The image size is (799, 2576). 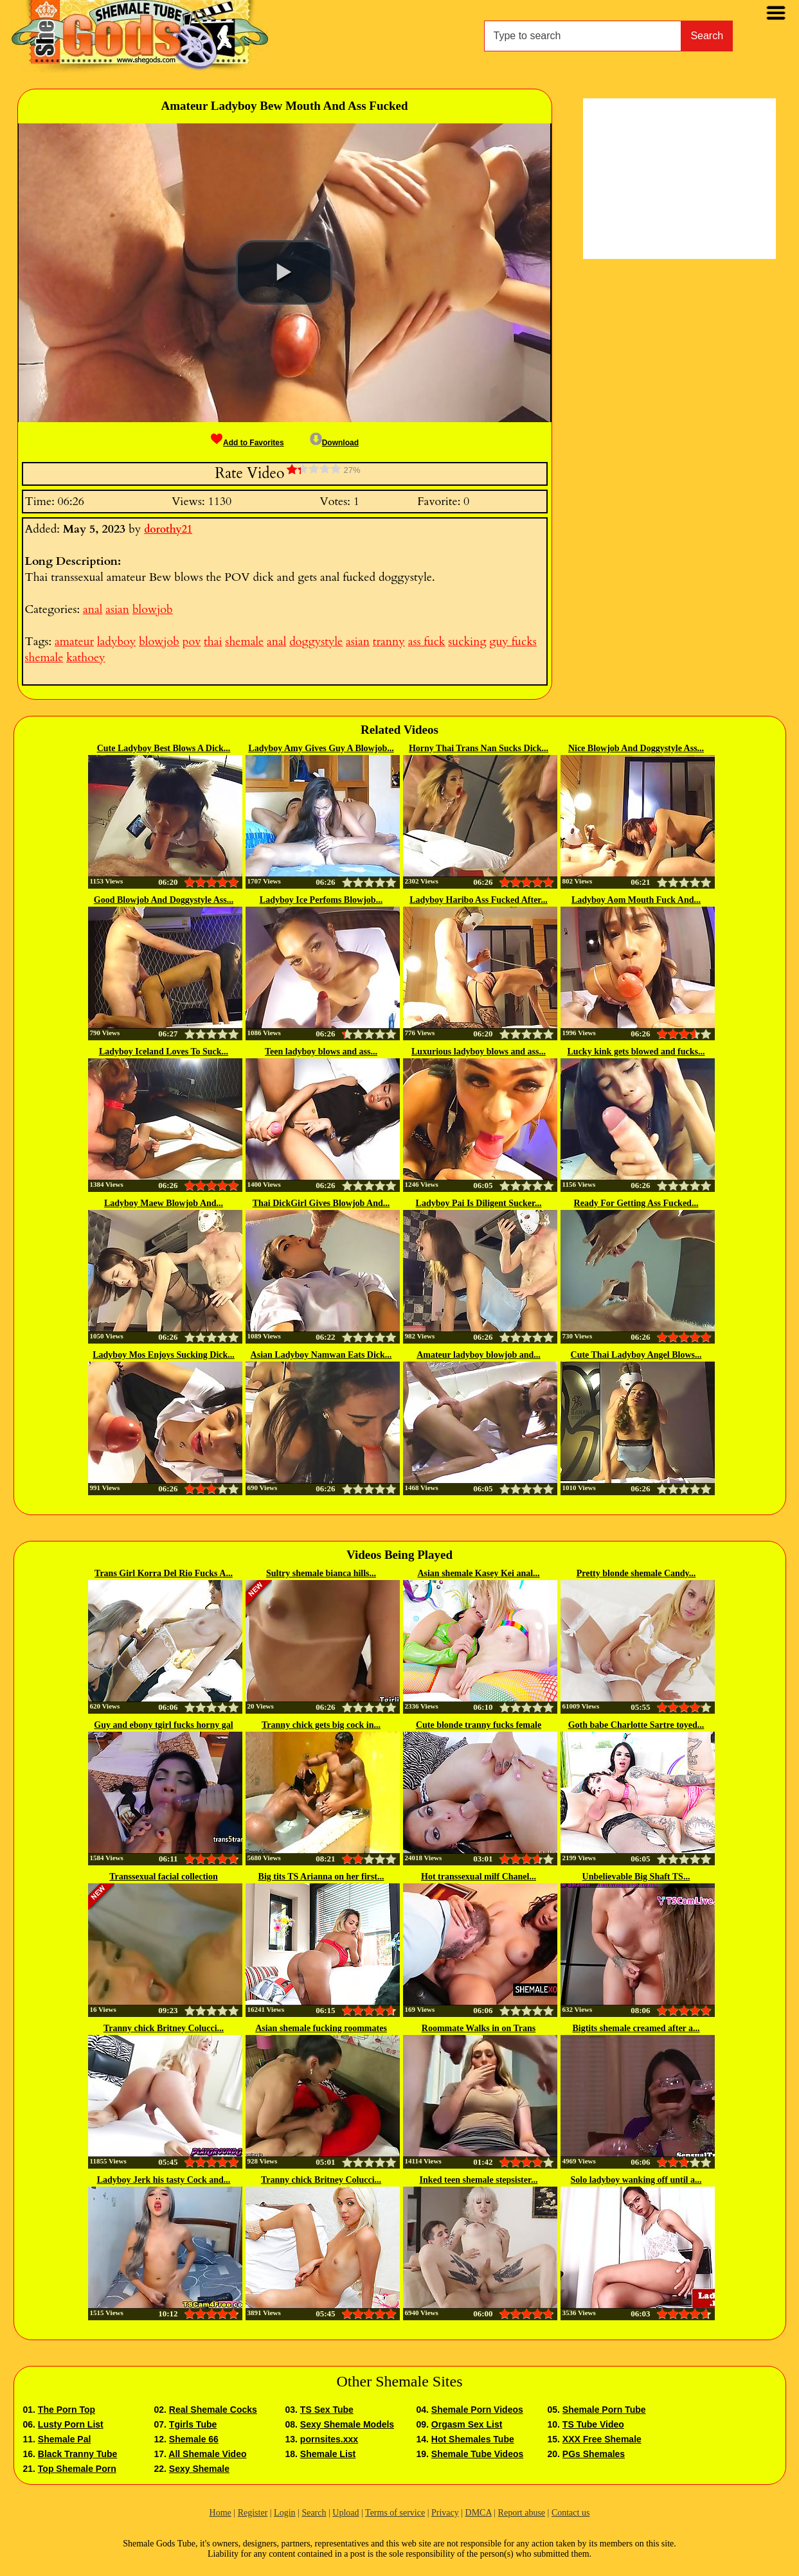 I want to click on Luxurious ladyboy blows and ass..., so click(x=478, y=1051).